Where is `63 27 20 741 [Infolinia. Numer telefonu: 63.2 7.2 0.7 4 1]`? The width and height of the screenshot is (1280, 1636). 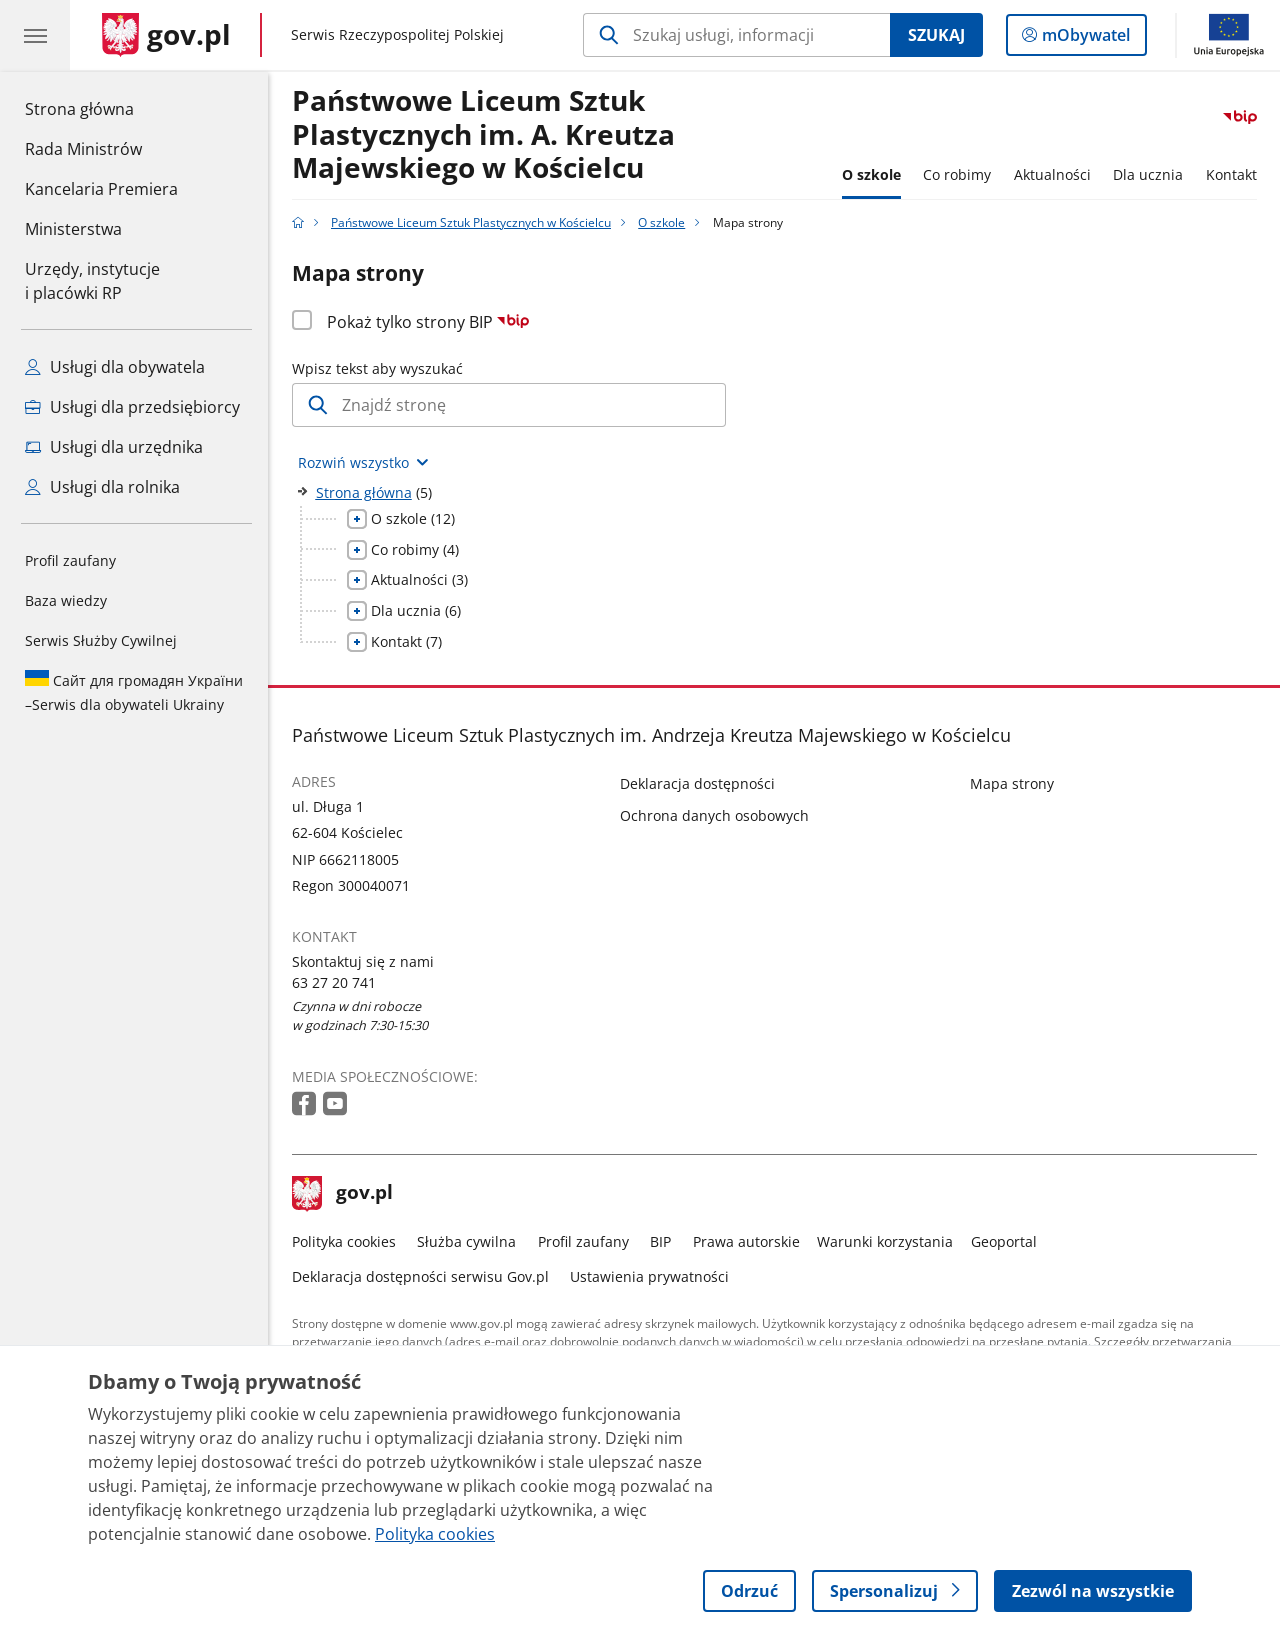
63 27 20 741 [Infolinia. Numer telefonu: 63.2 7.2 0.7 4 1] is located at coordinates (334, 982).